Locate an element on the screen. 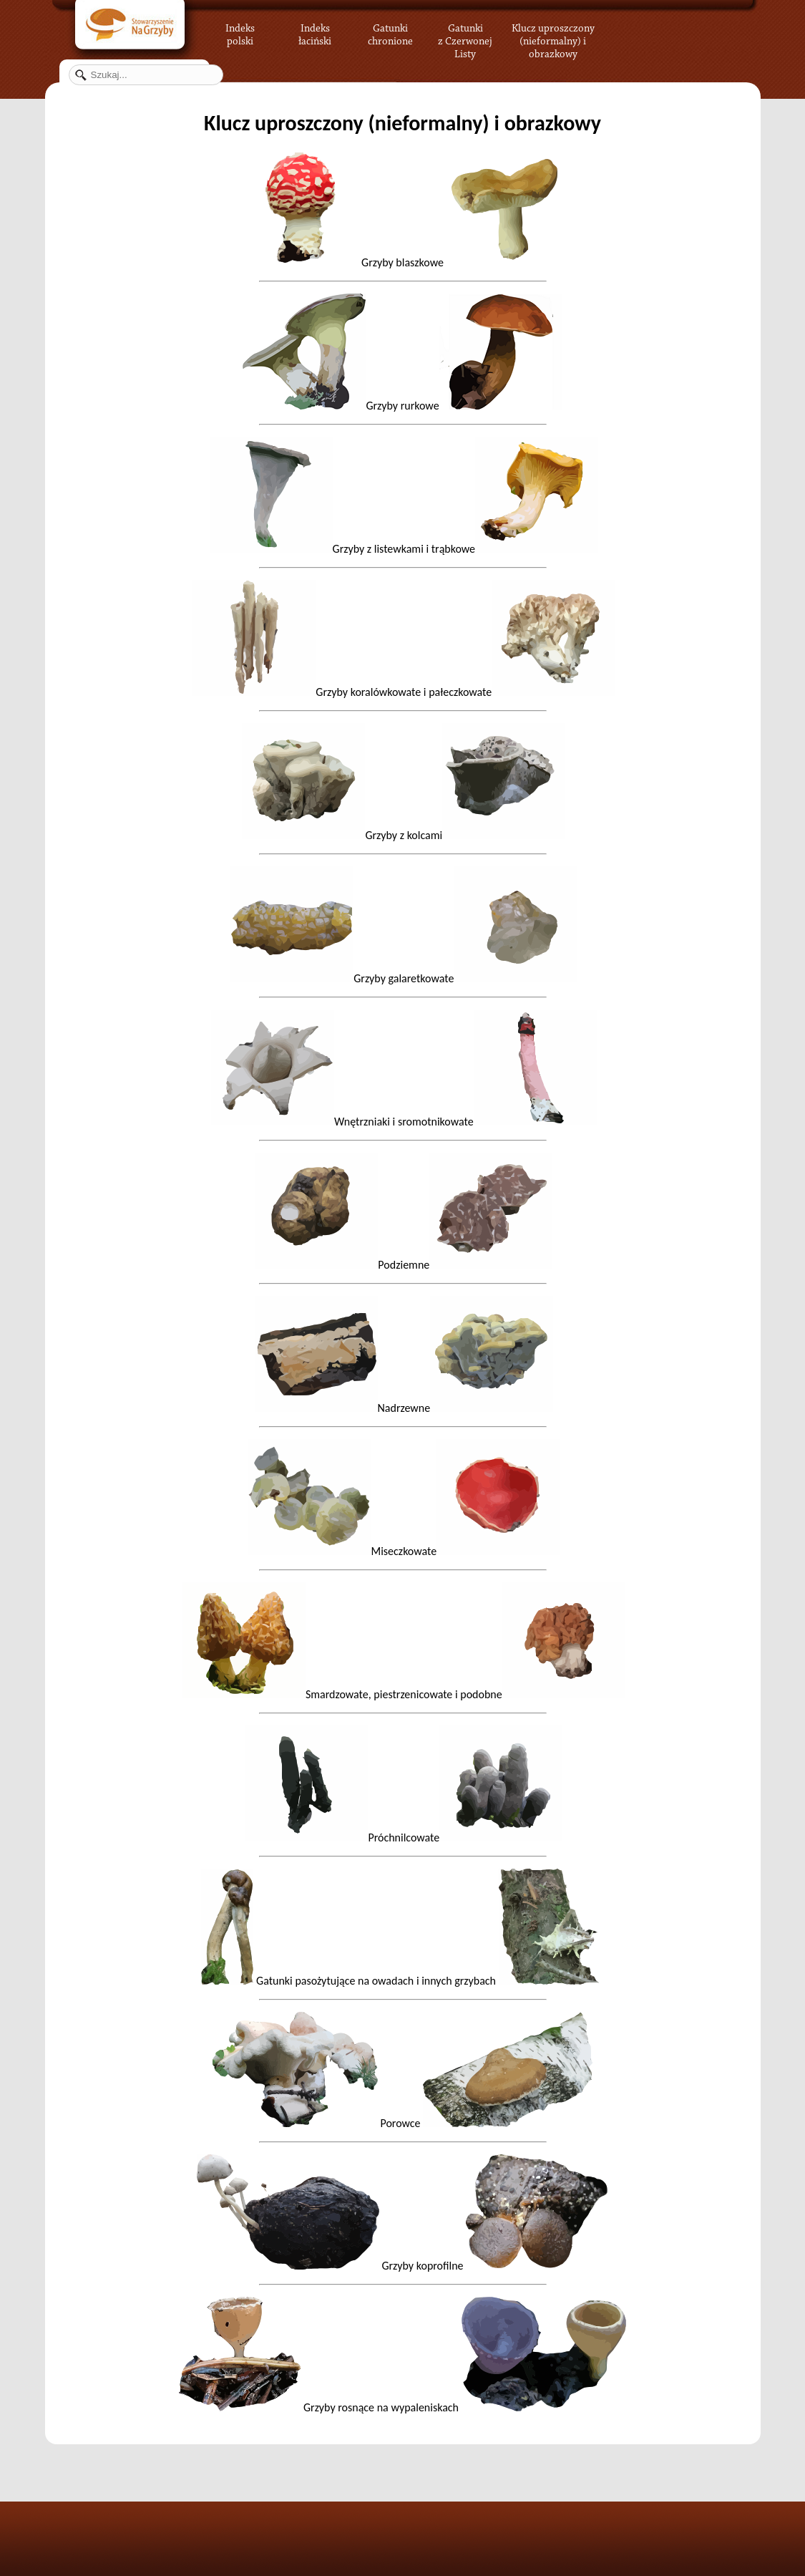  Indeks polski is located at coordinates (240, 32).